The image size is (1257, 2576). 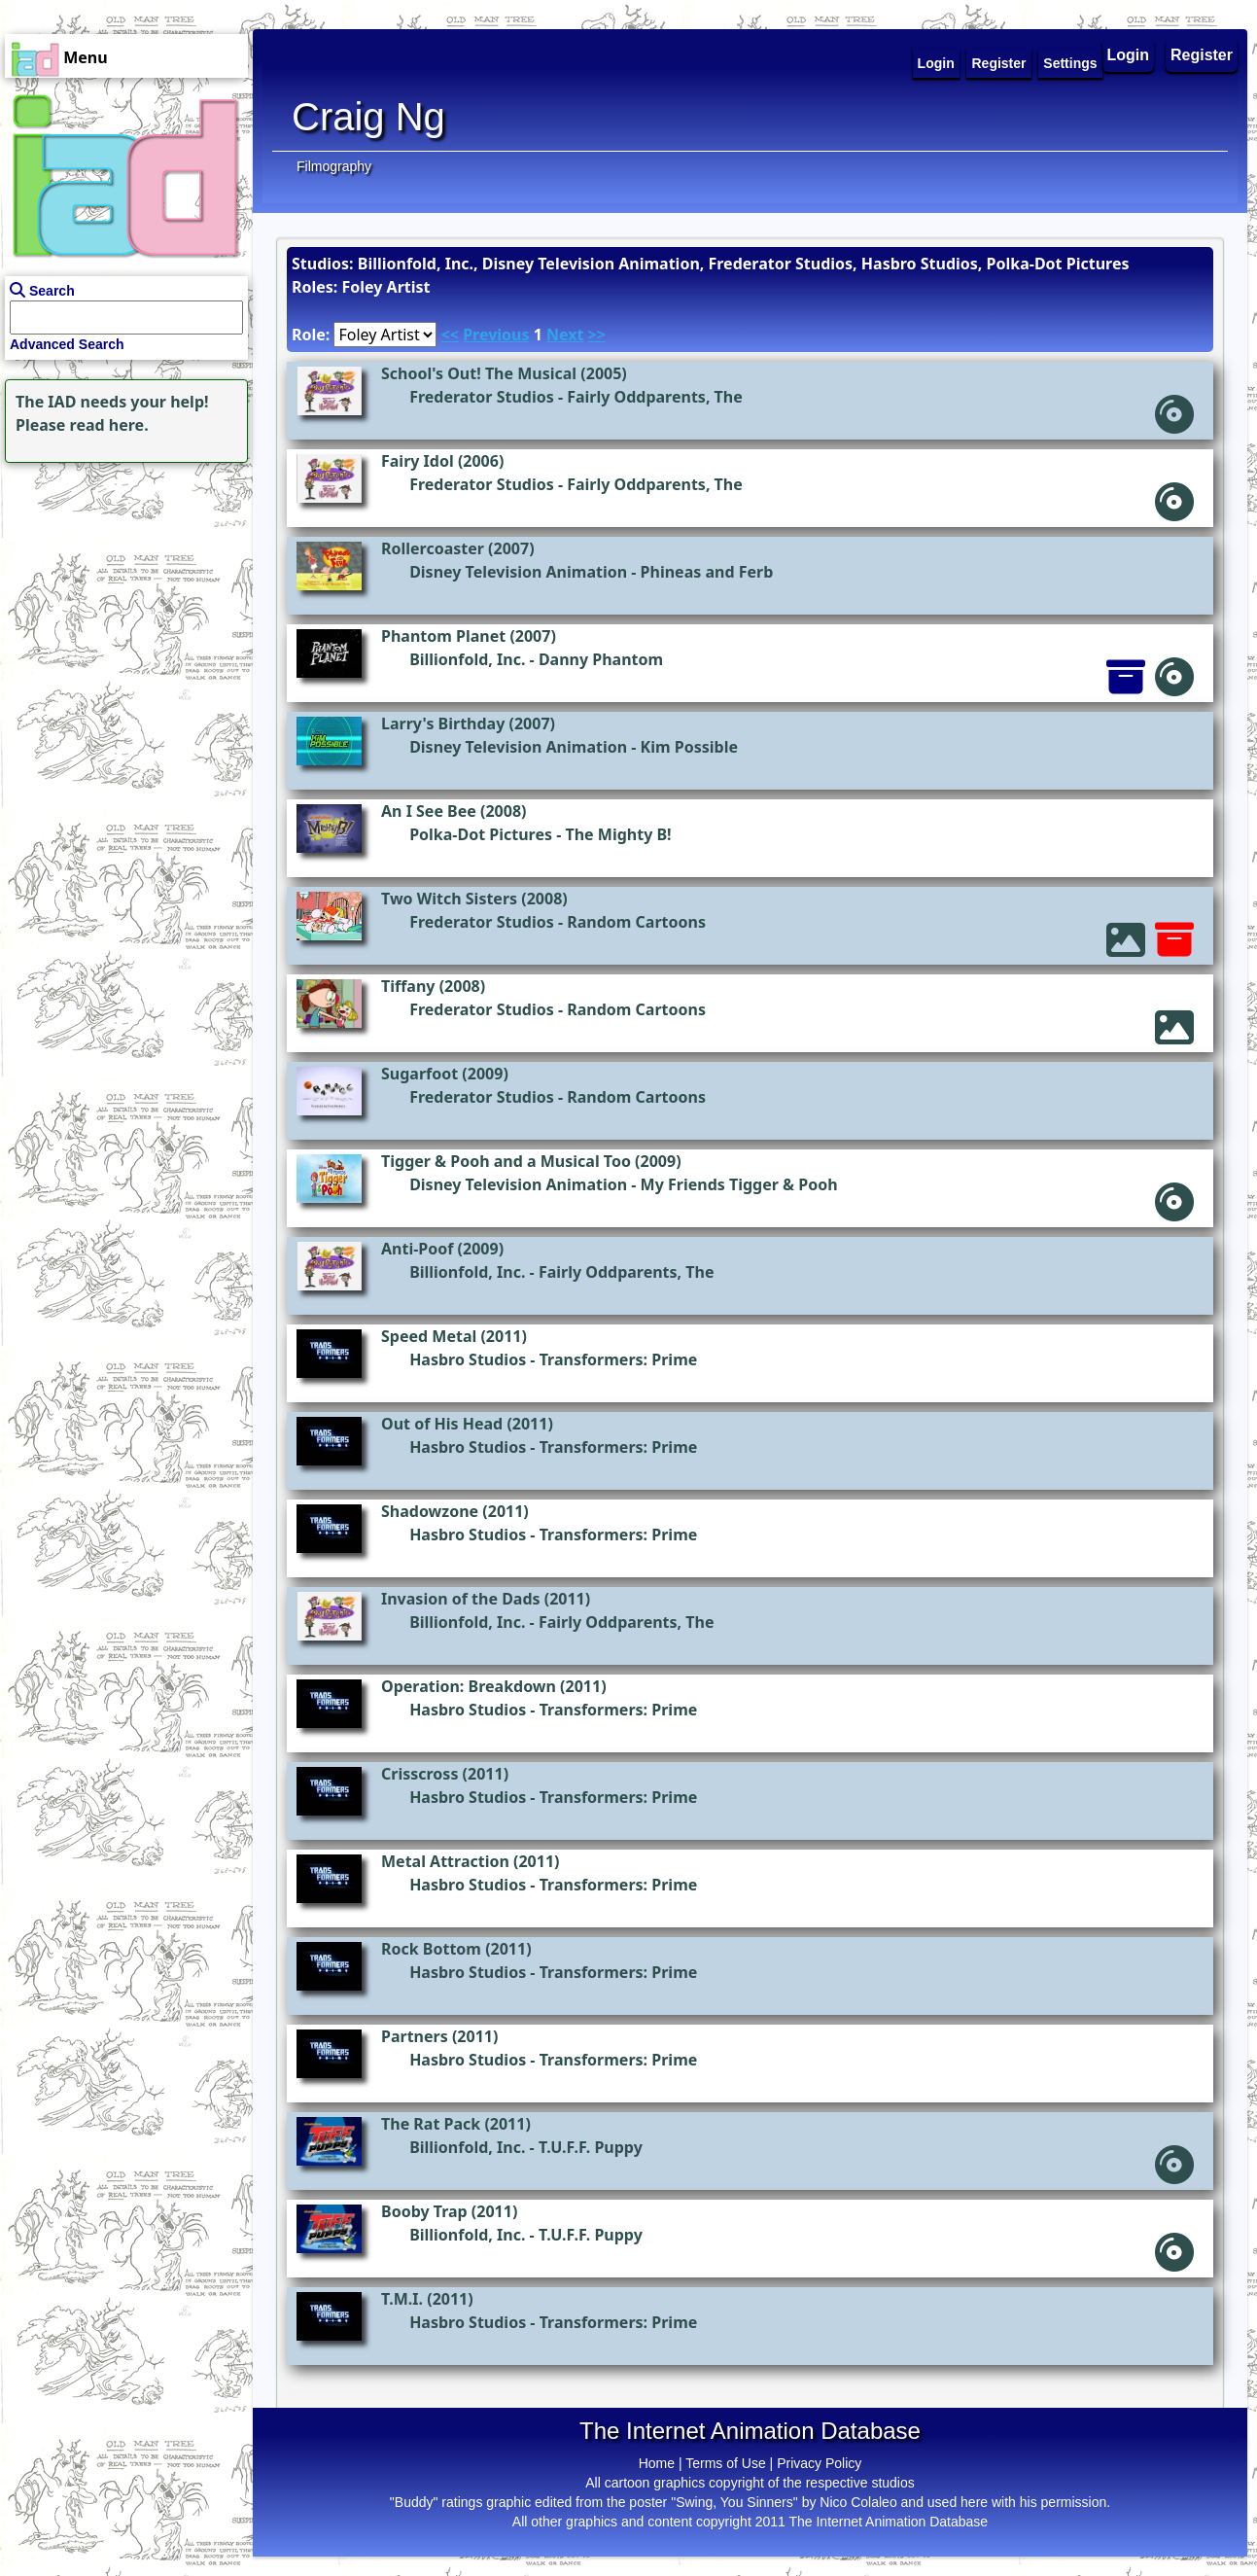 I want to click on Two Witch Sisters, so click(x=449, y=898).